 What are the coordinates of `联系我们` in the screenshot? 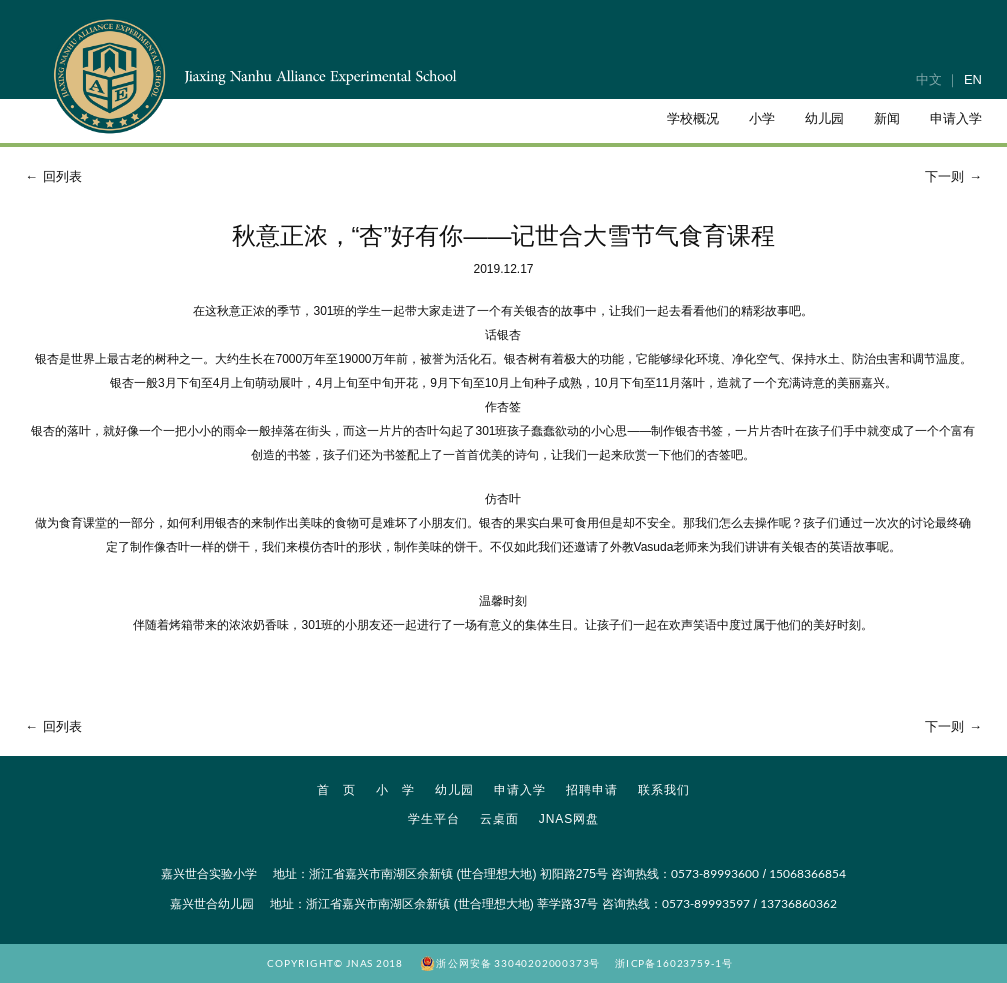 It's located at (664, 790).